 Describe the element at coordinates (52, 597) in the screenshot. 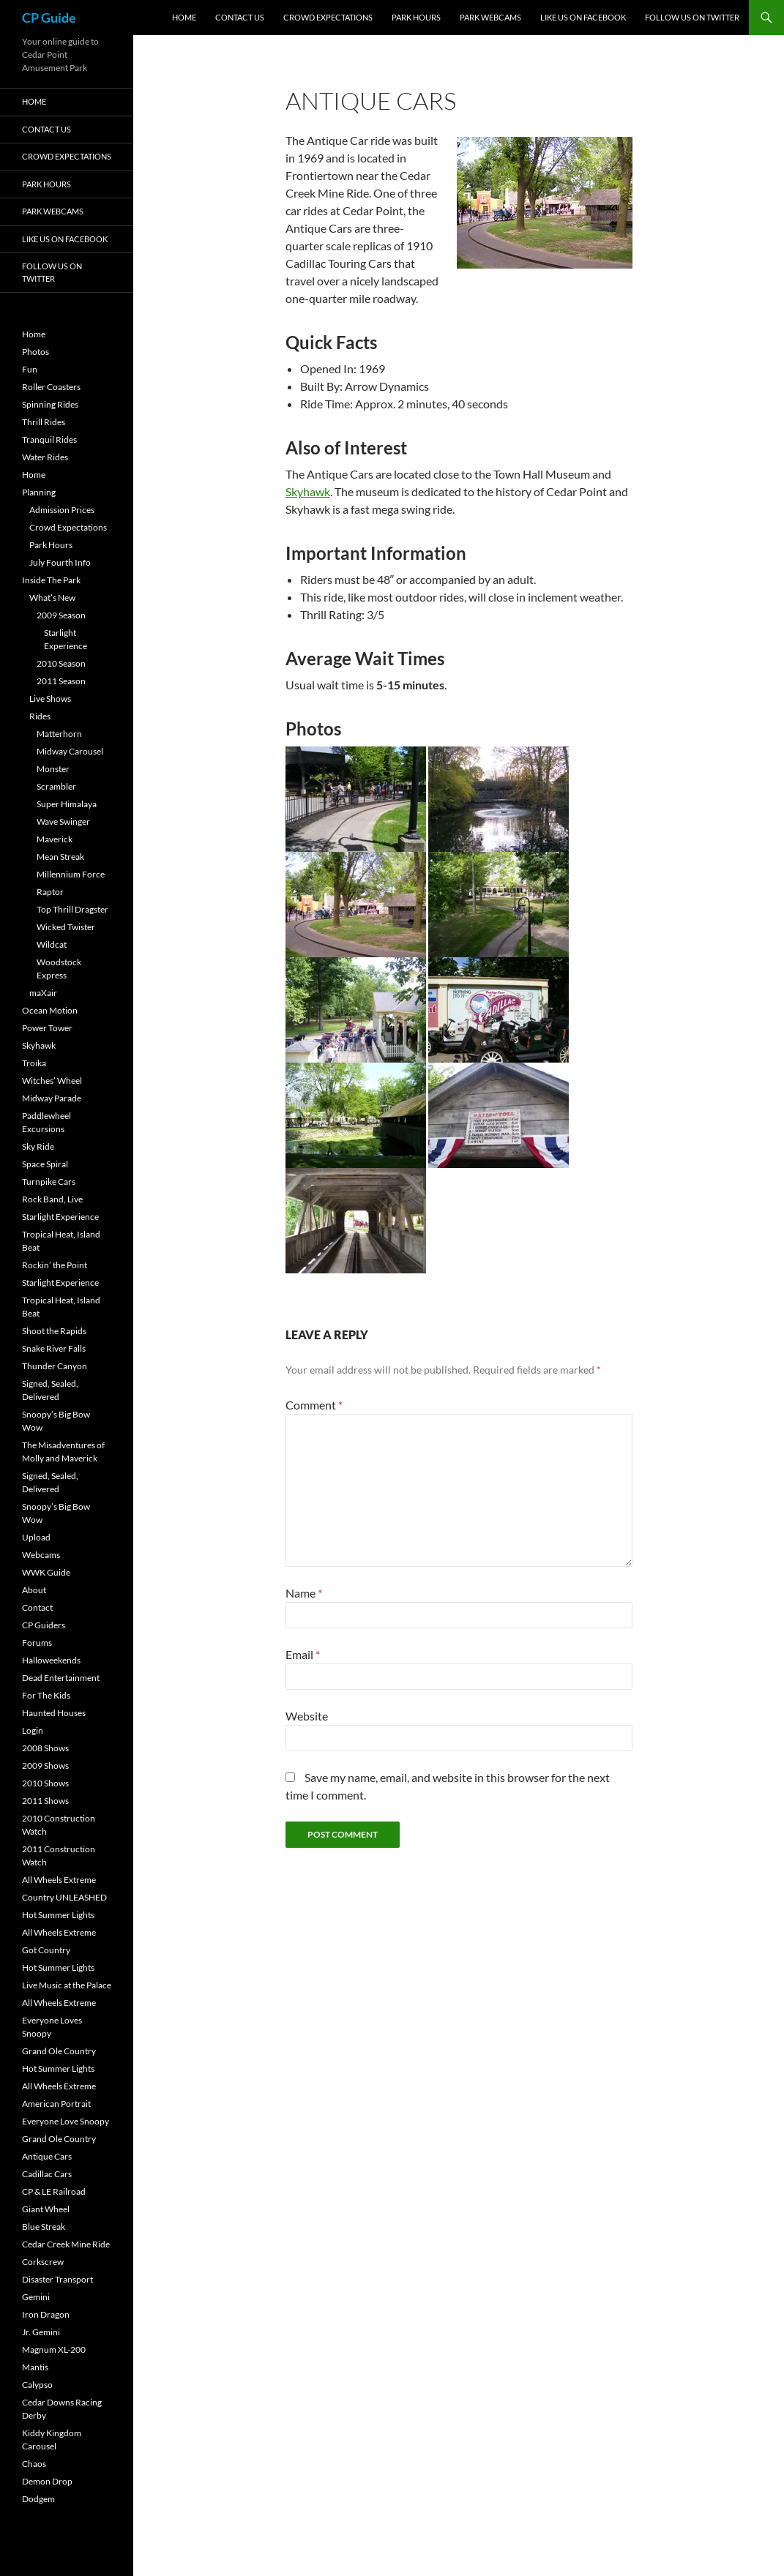

I see `What’s New` at that location.